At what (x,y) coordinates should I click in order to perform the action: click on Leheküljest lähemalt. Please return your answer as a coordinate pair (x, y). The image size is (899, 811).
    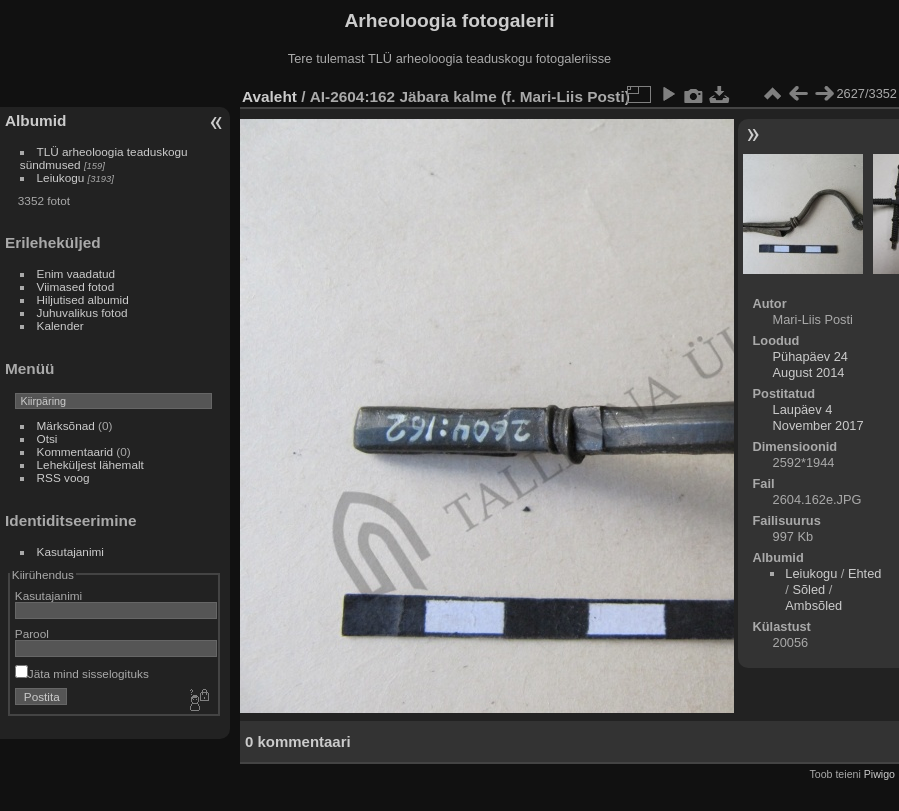
    Looking at the image, I should click on (90, 464).